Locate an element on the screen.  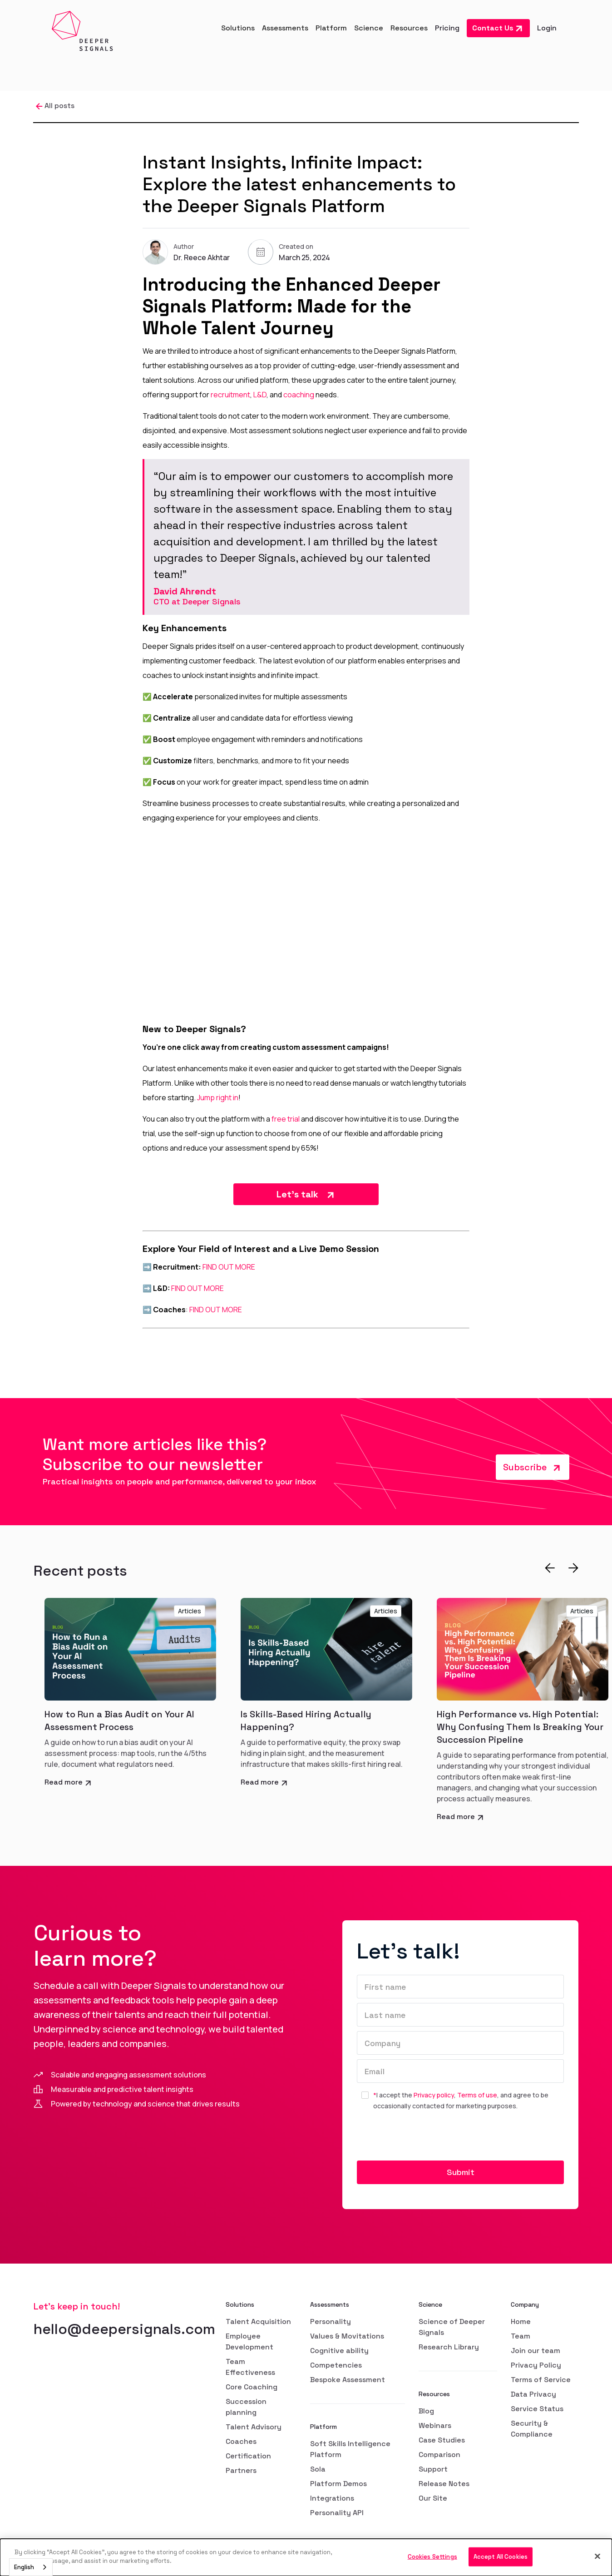
Case Studies is located at coordinates (442, 2440).